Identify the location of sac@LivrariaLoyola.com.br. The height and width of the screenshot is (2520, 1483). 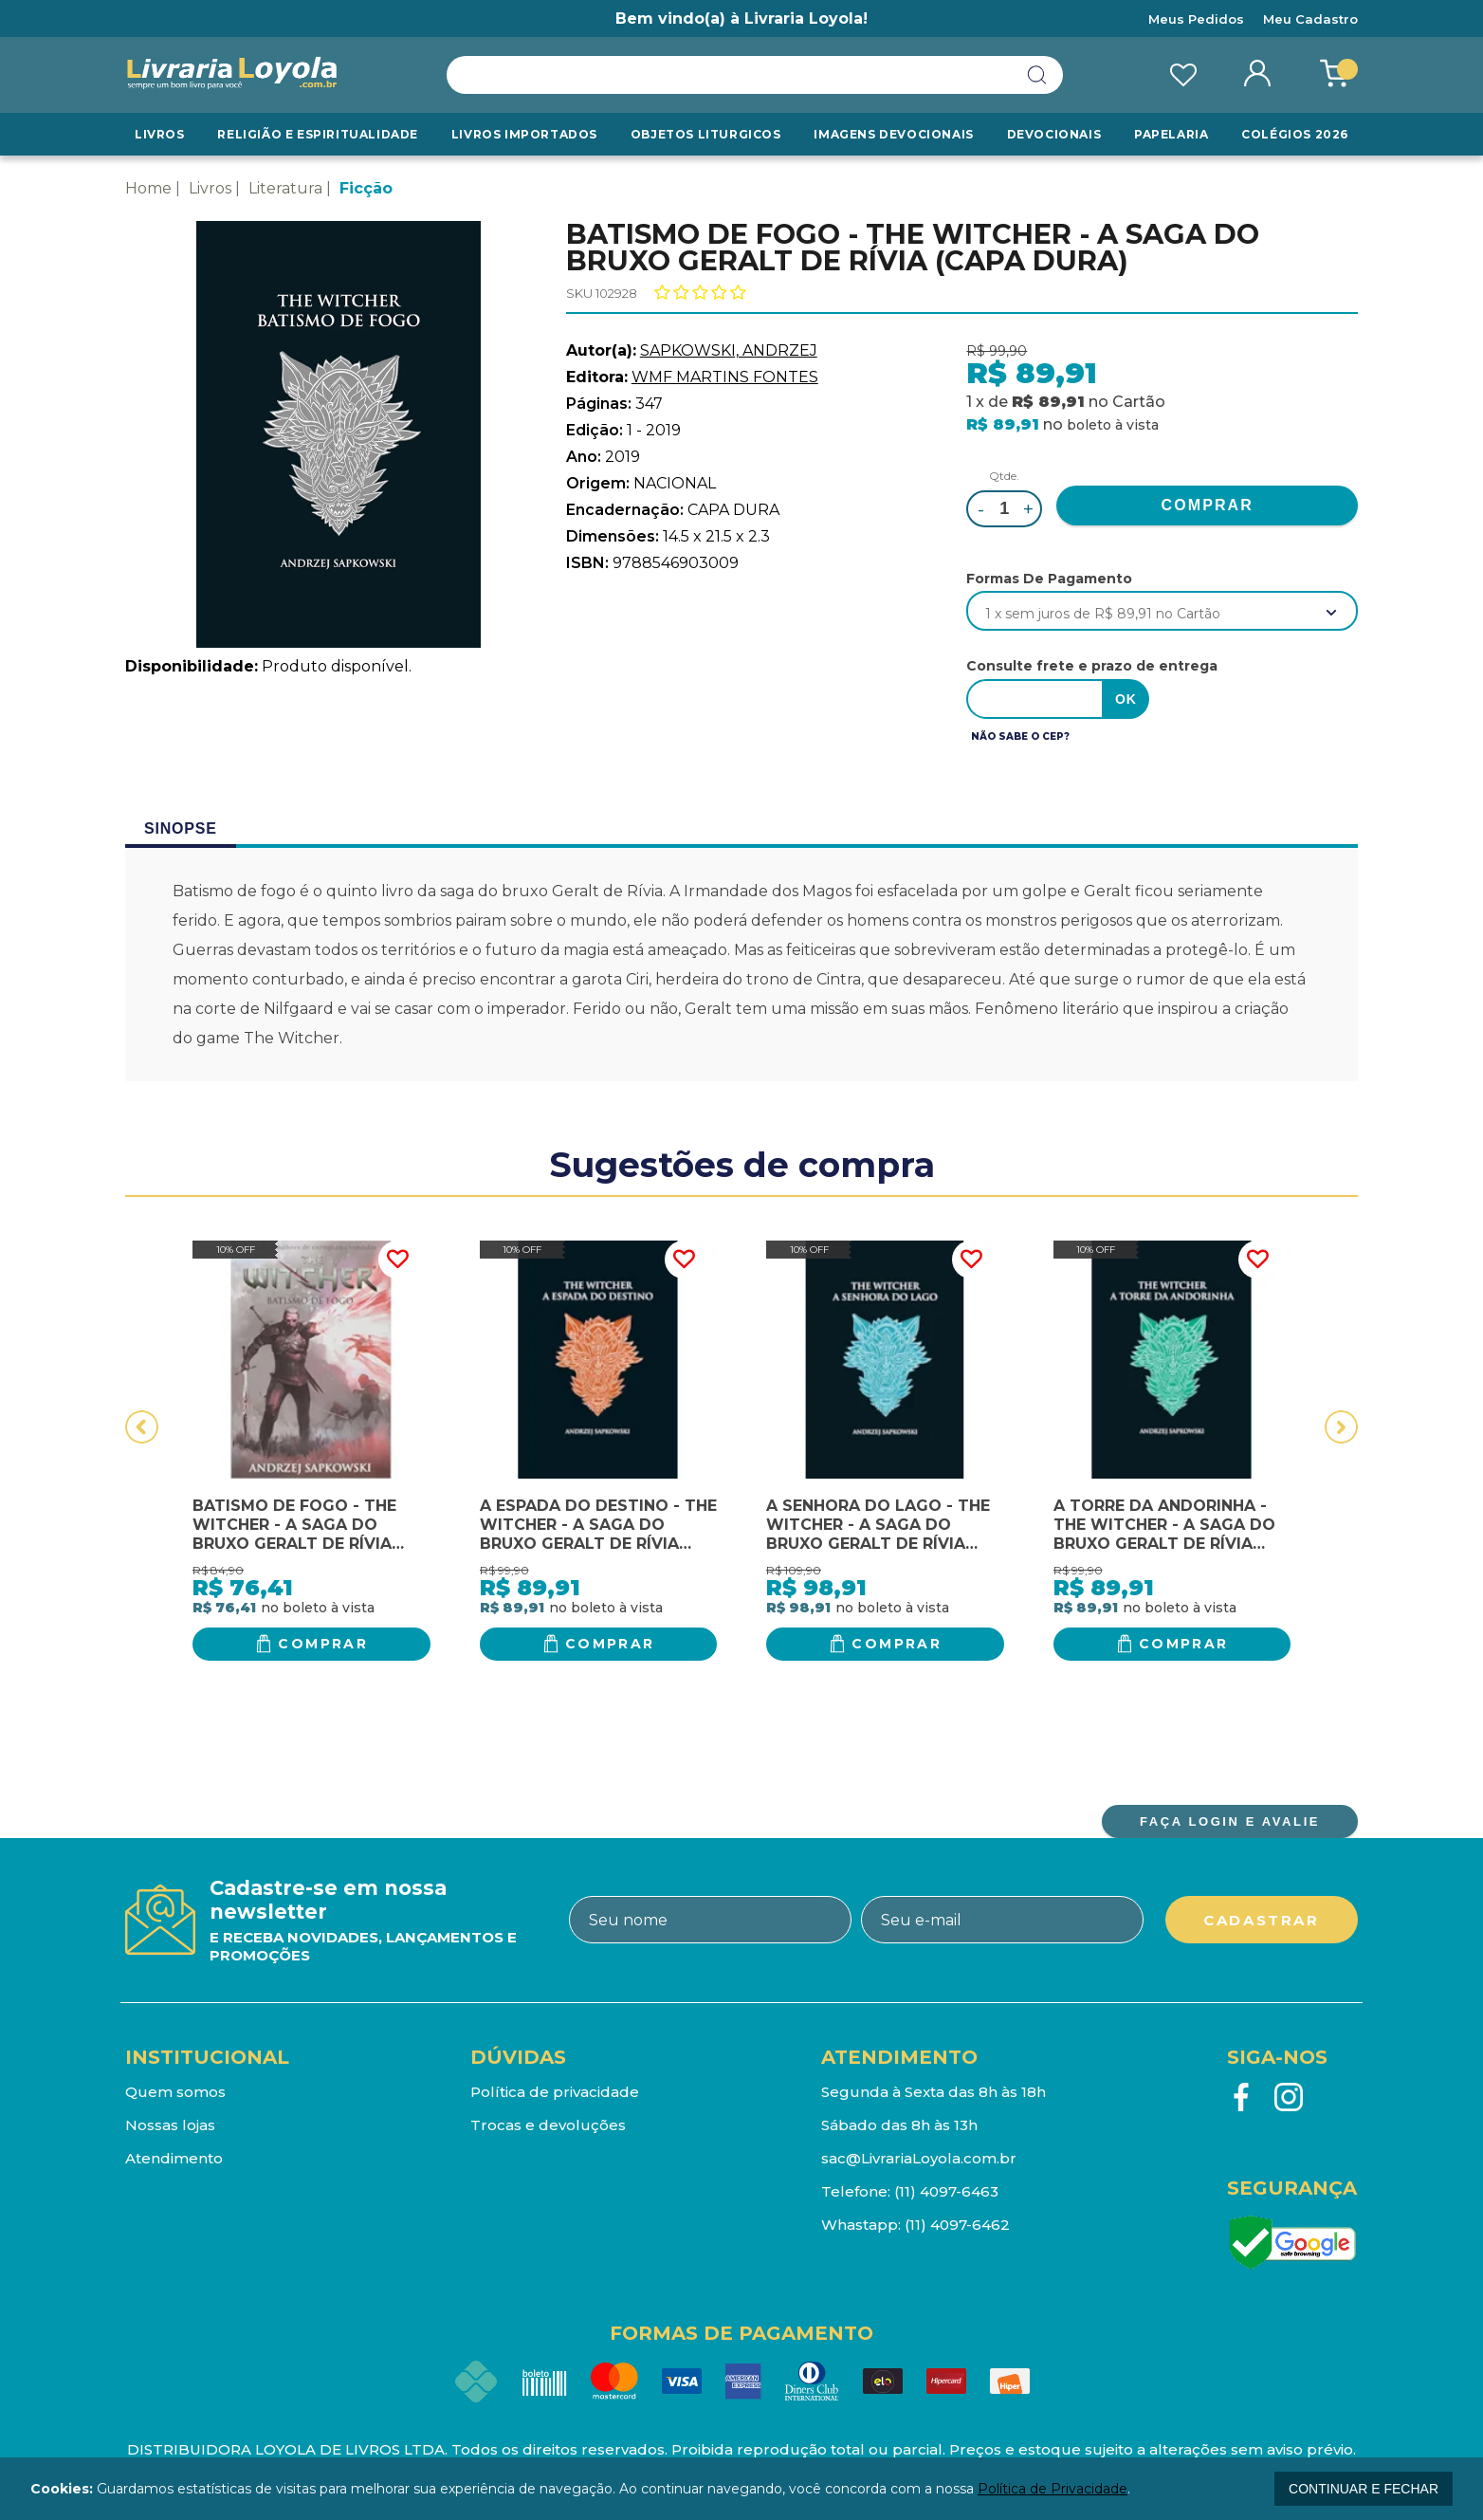
(918, 2158).